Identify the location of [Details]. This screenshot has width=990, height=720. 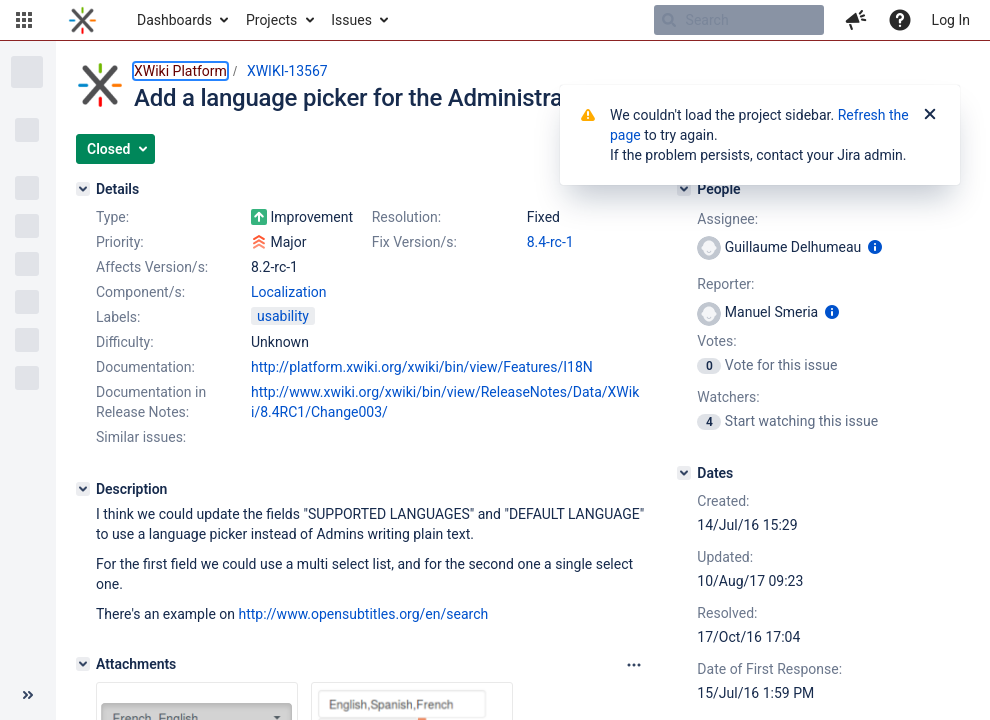
(83, 189).